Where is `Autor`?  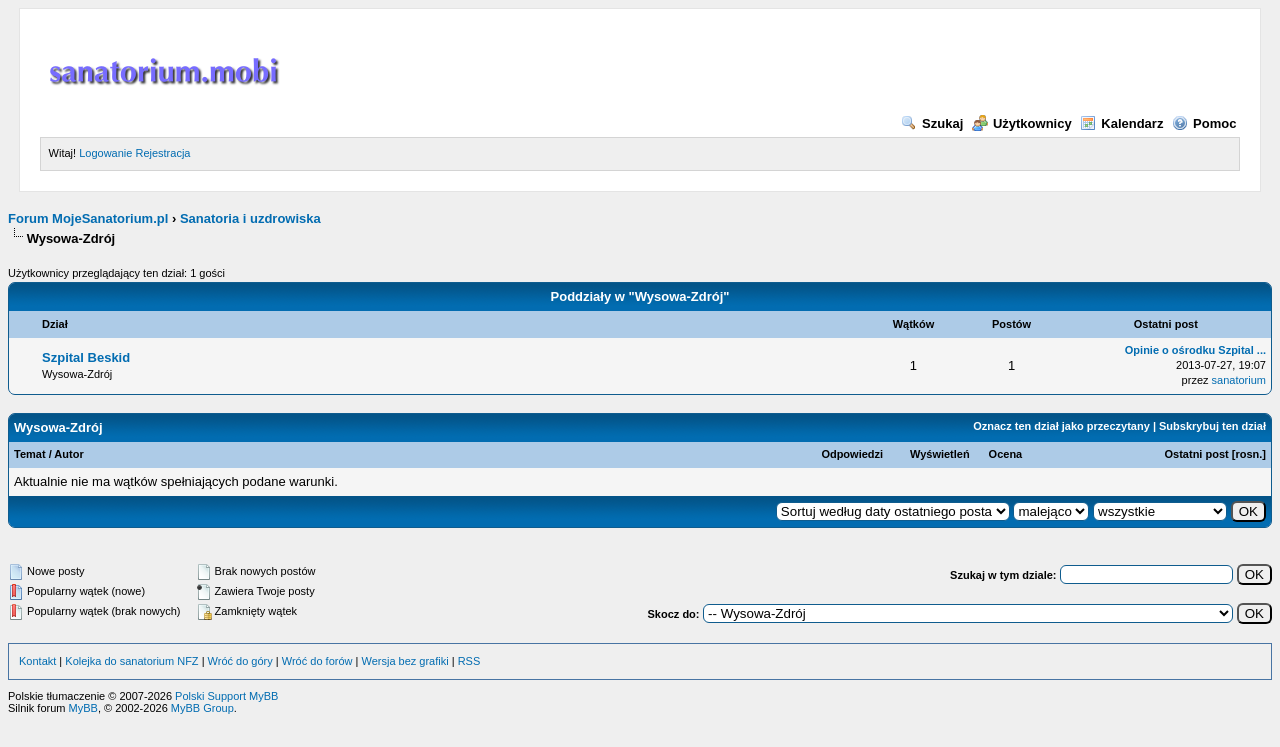
Autor is located at coordinates (68, 454).